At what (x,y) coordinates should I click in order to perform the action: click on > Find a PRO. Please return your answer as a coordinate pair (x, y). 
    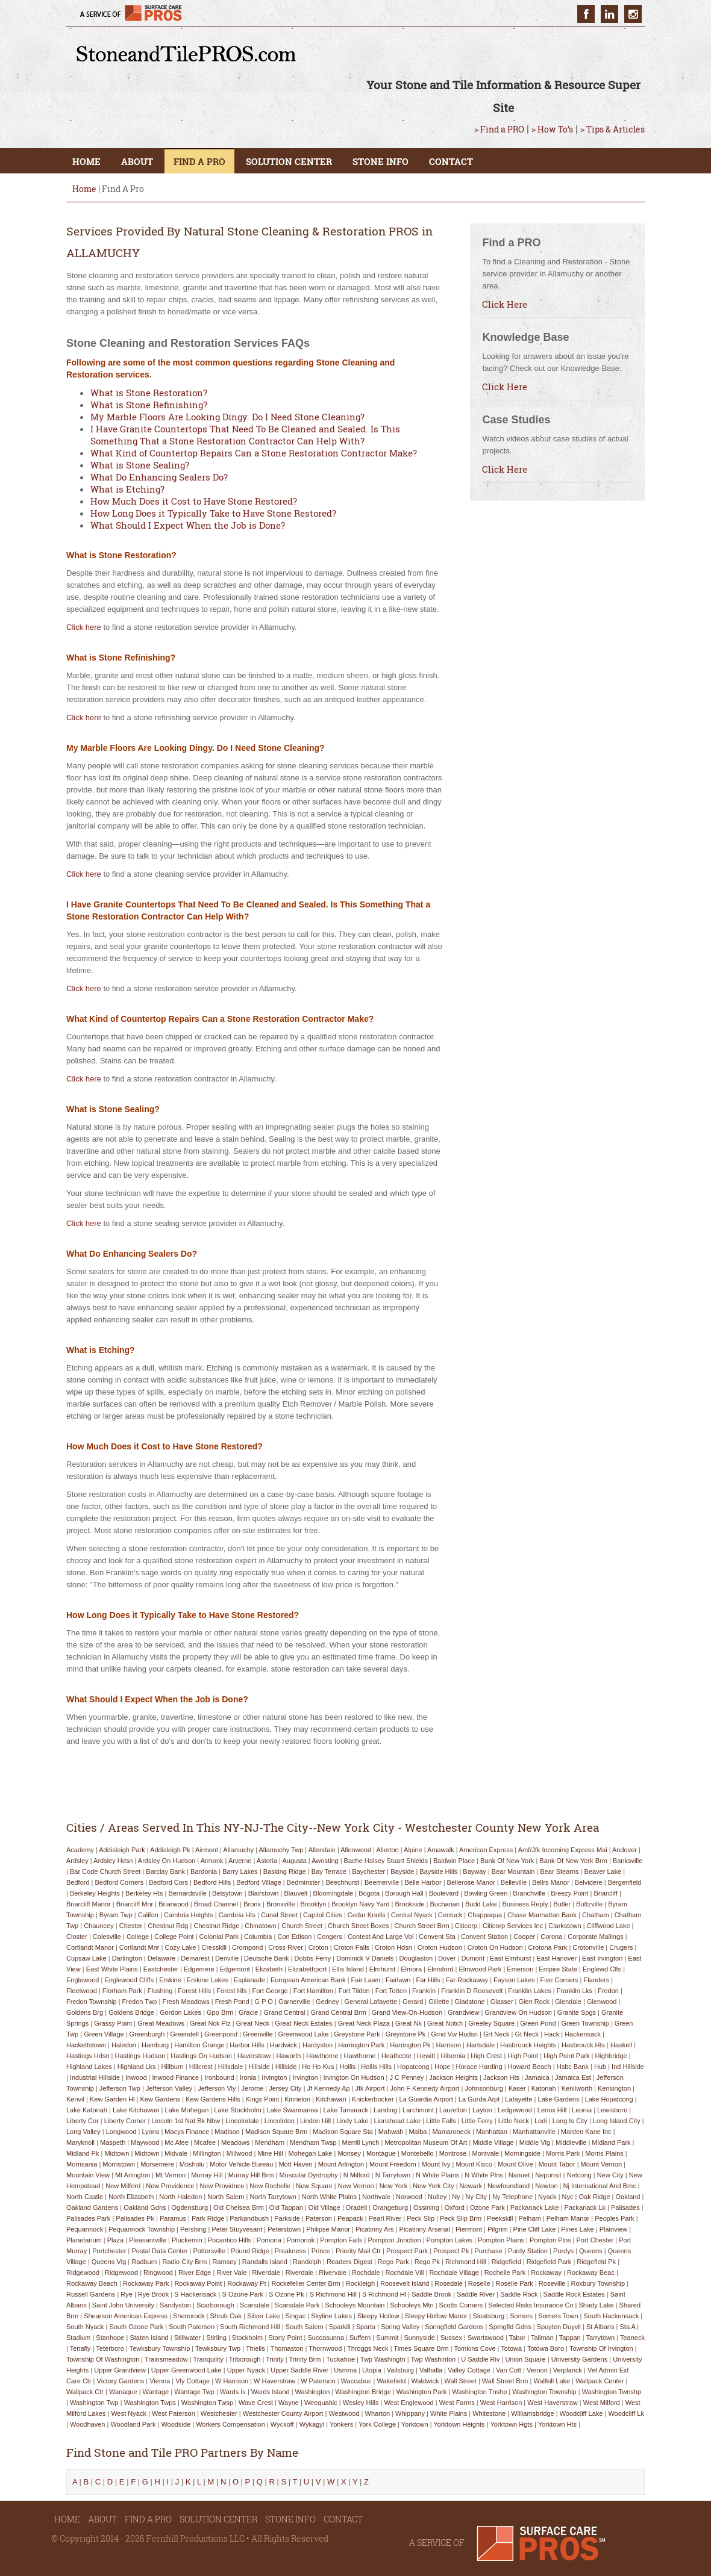
    Looking at the image, I should click on (499, 129).